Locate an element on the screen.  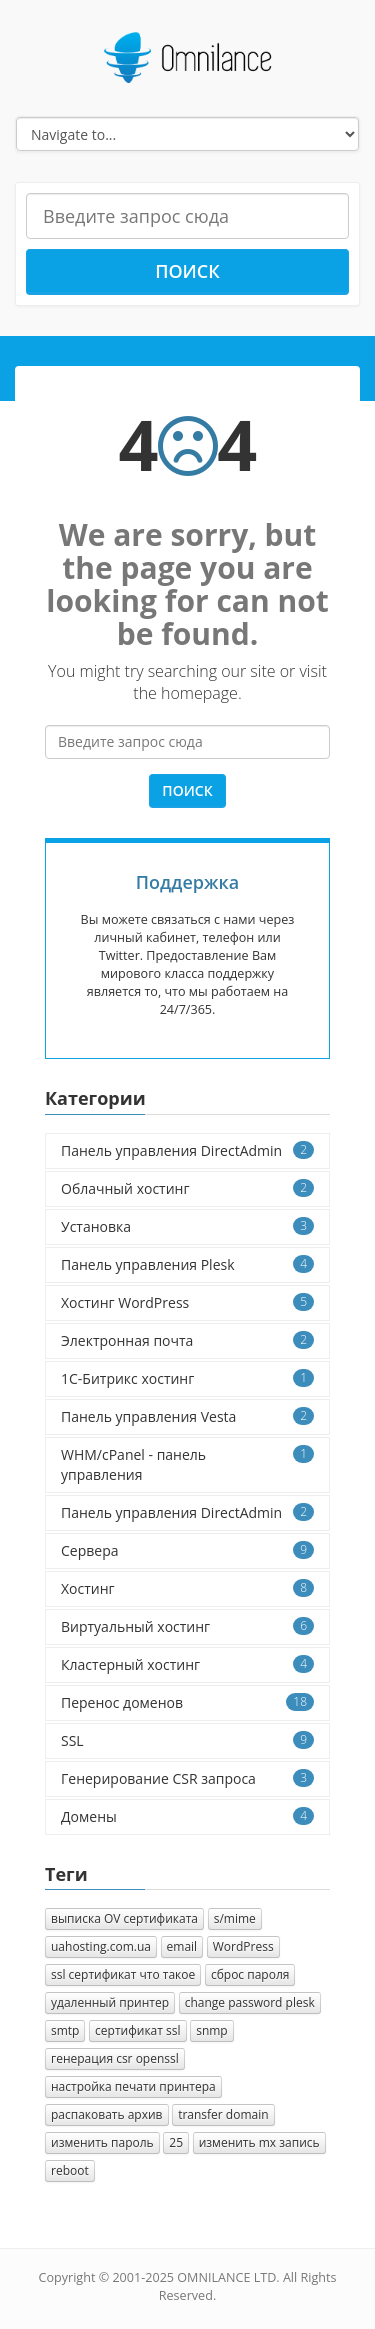
сброс пароля is located at coordinates (250, 1974).